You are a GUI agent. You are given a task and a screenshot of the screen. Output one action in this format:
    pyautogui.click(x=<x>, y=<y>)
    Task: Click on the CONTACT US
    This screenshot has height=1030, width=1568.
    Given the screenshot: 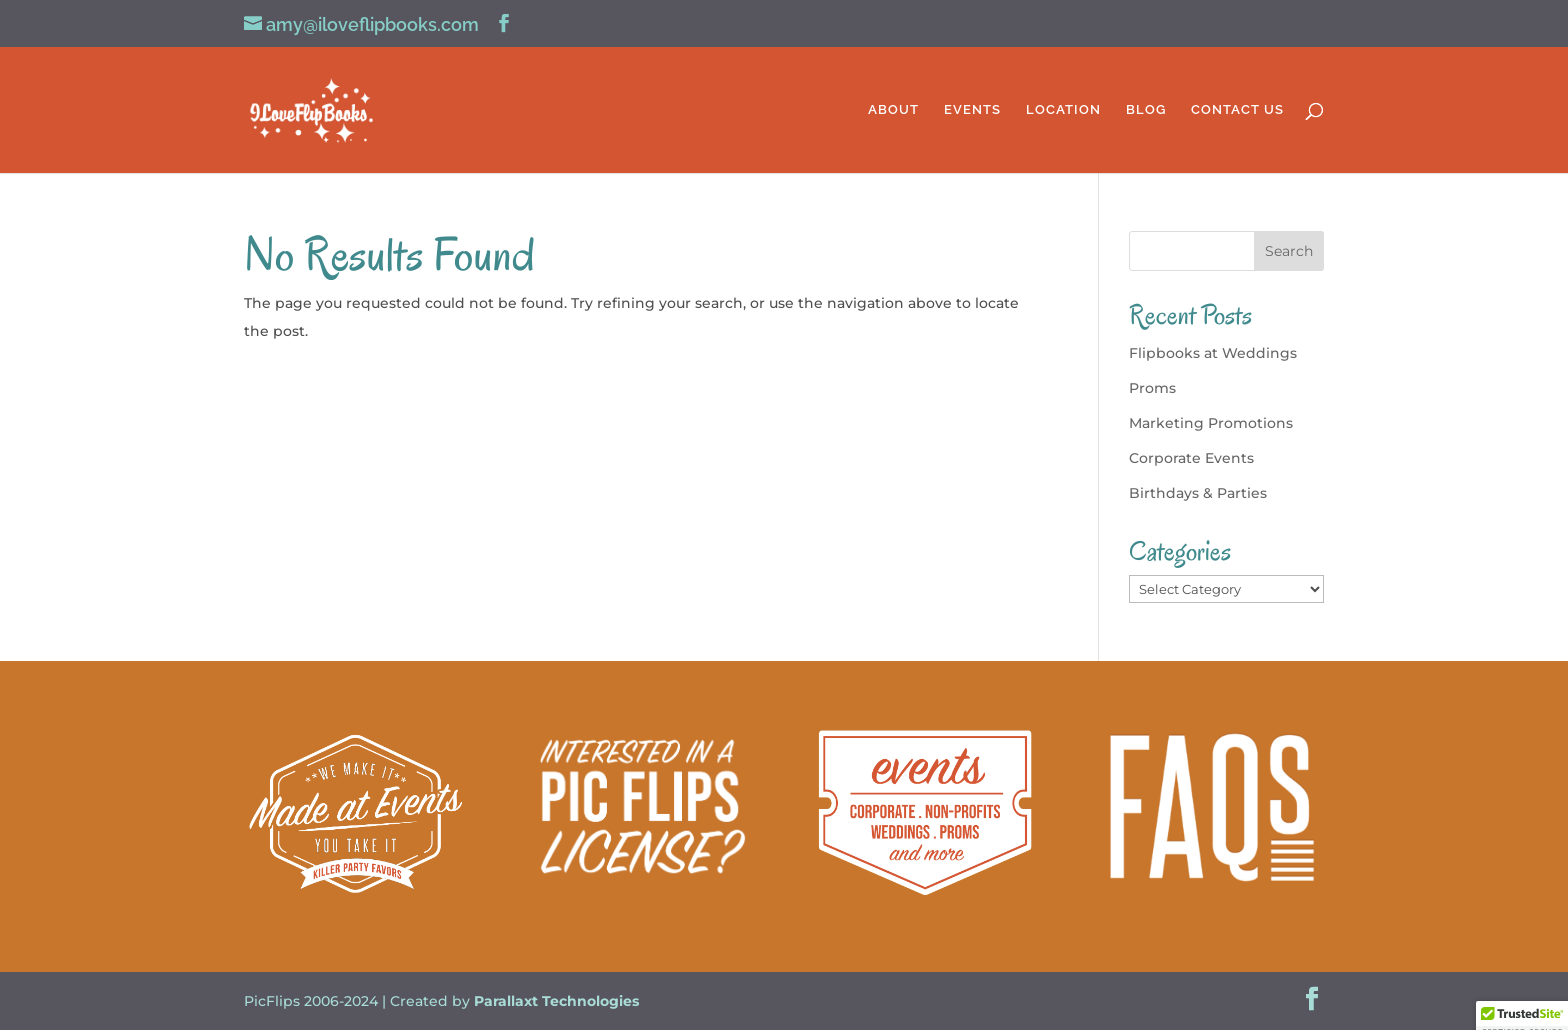 What is the action you would take?
    pyautogui.click(x=1237, y=110)
    